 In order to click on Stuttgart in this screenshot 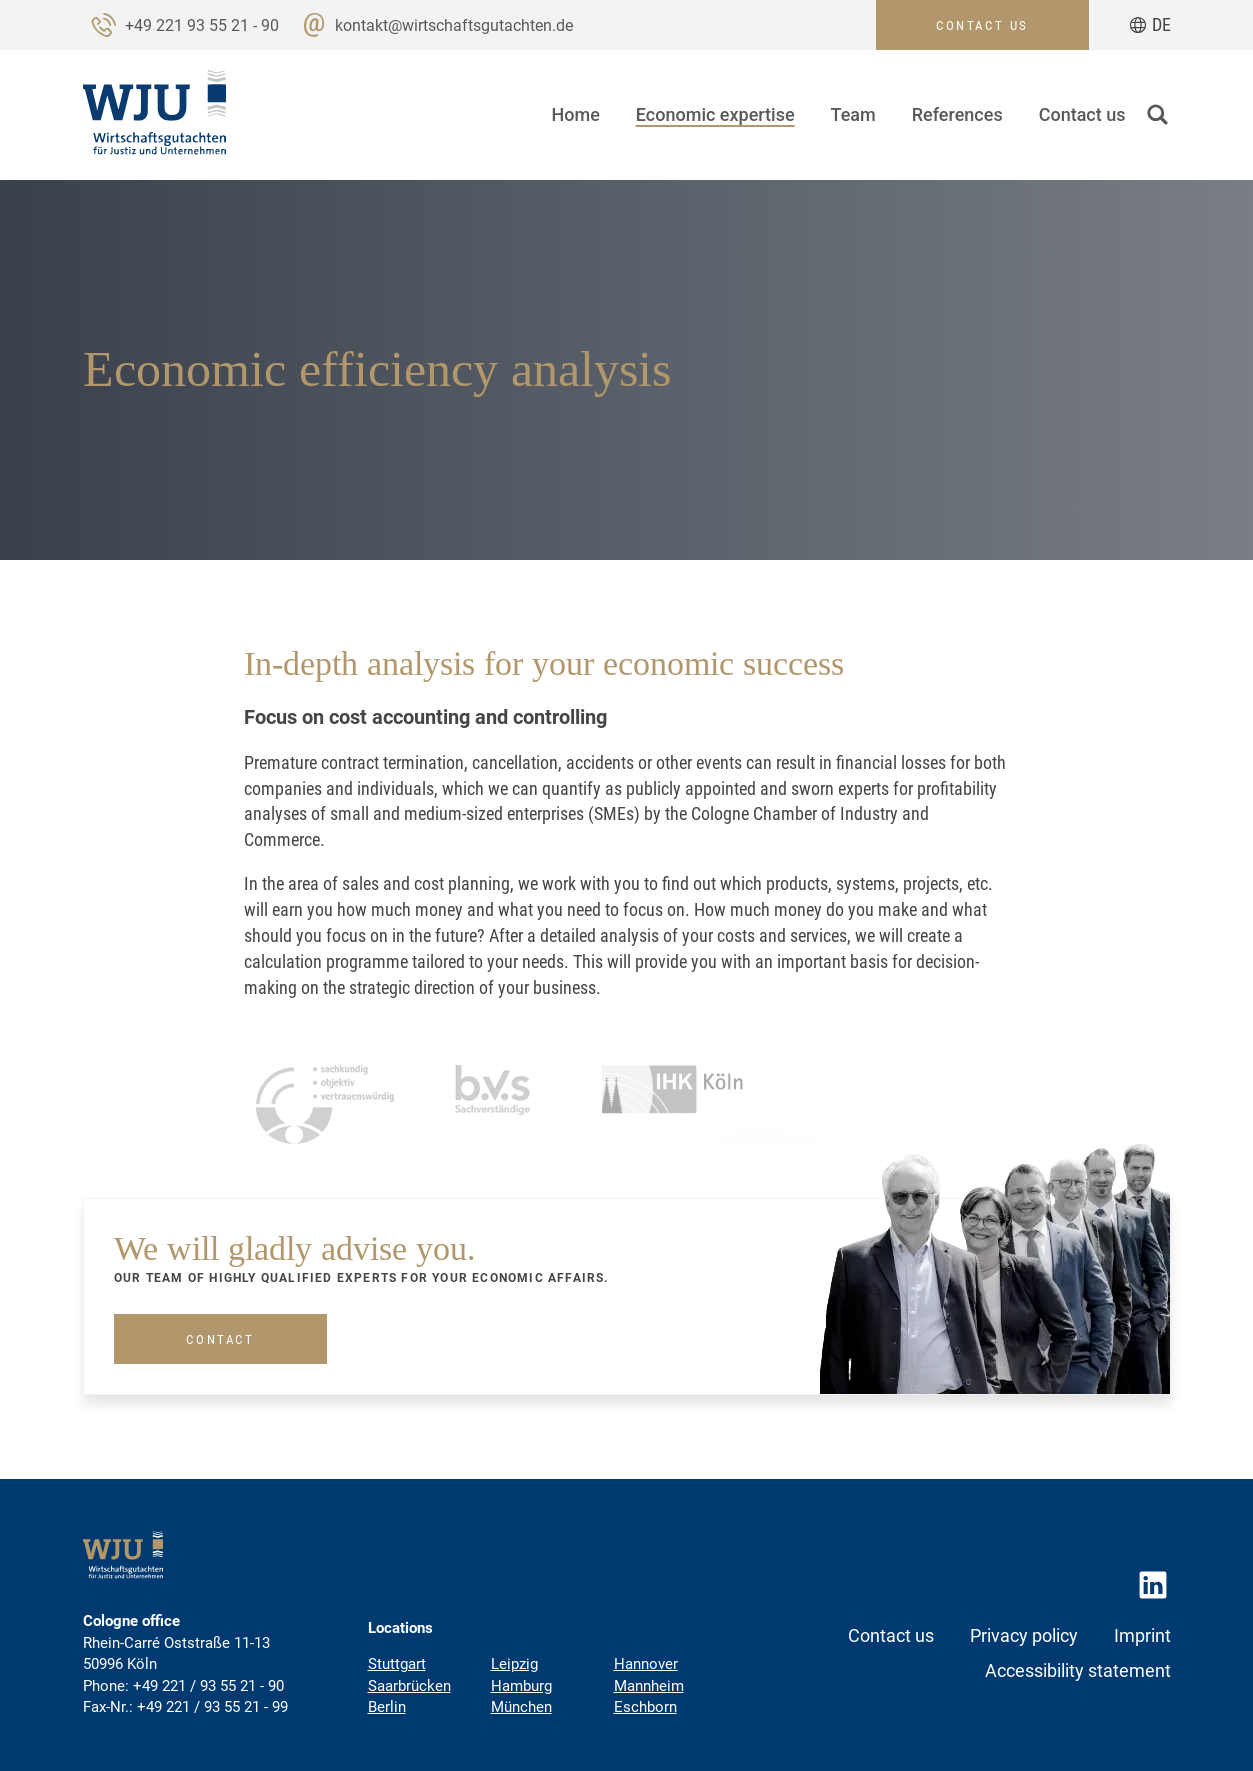, I will do `click(397, 1664)`.